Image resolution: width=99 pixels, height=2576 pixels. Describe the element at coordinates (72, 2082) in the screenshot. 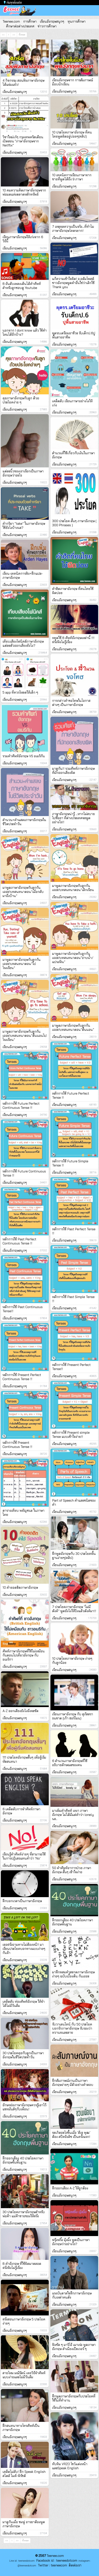

I see `ฝึกสัมภาษณ์งานเป็นภาษาอังกฤษง่ายๆ มีตัวอย่างคำตอบ` at that location.